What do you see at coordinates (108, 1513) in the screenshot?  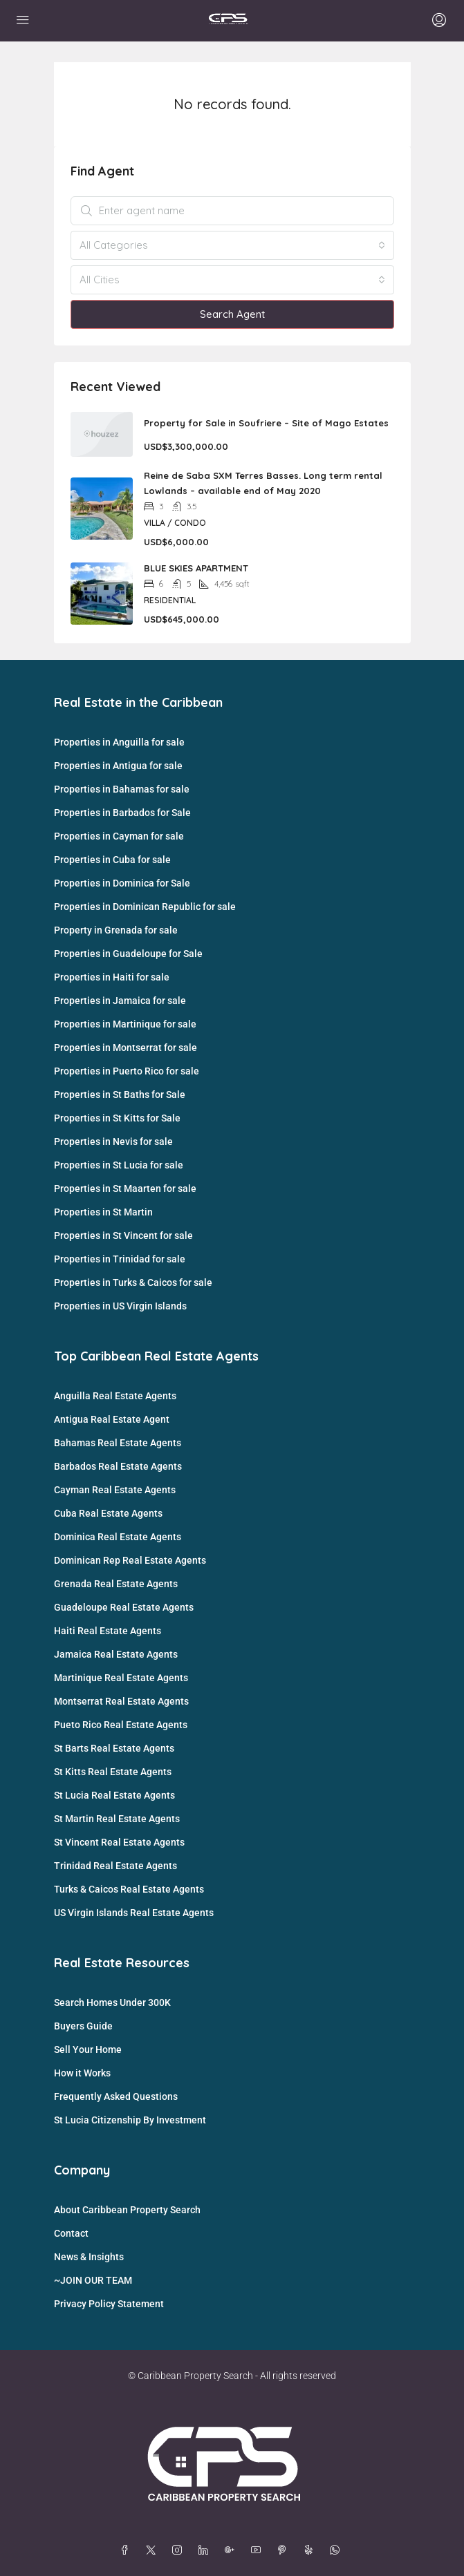 I see `Cuba Real Estate Agents` at bounding box center [108, 1513].